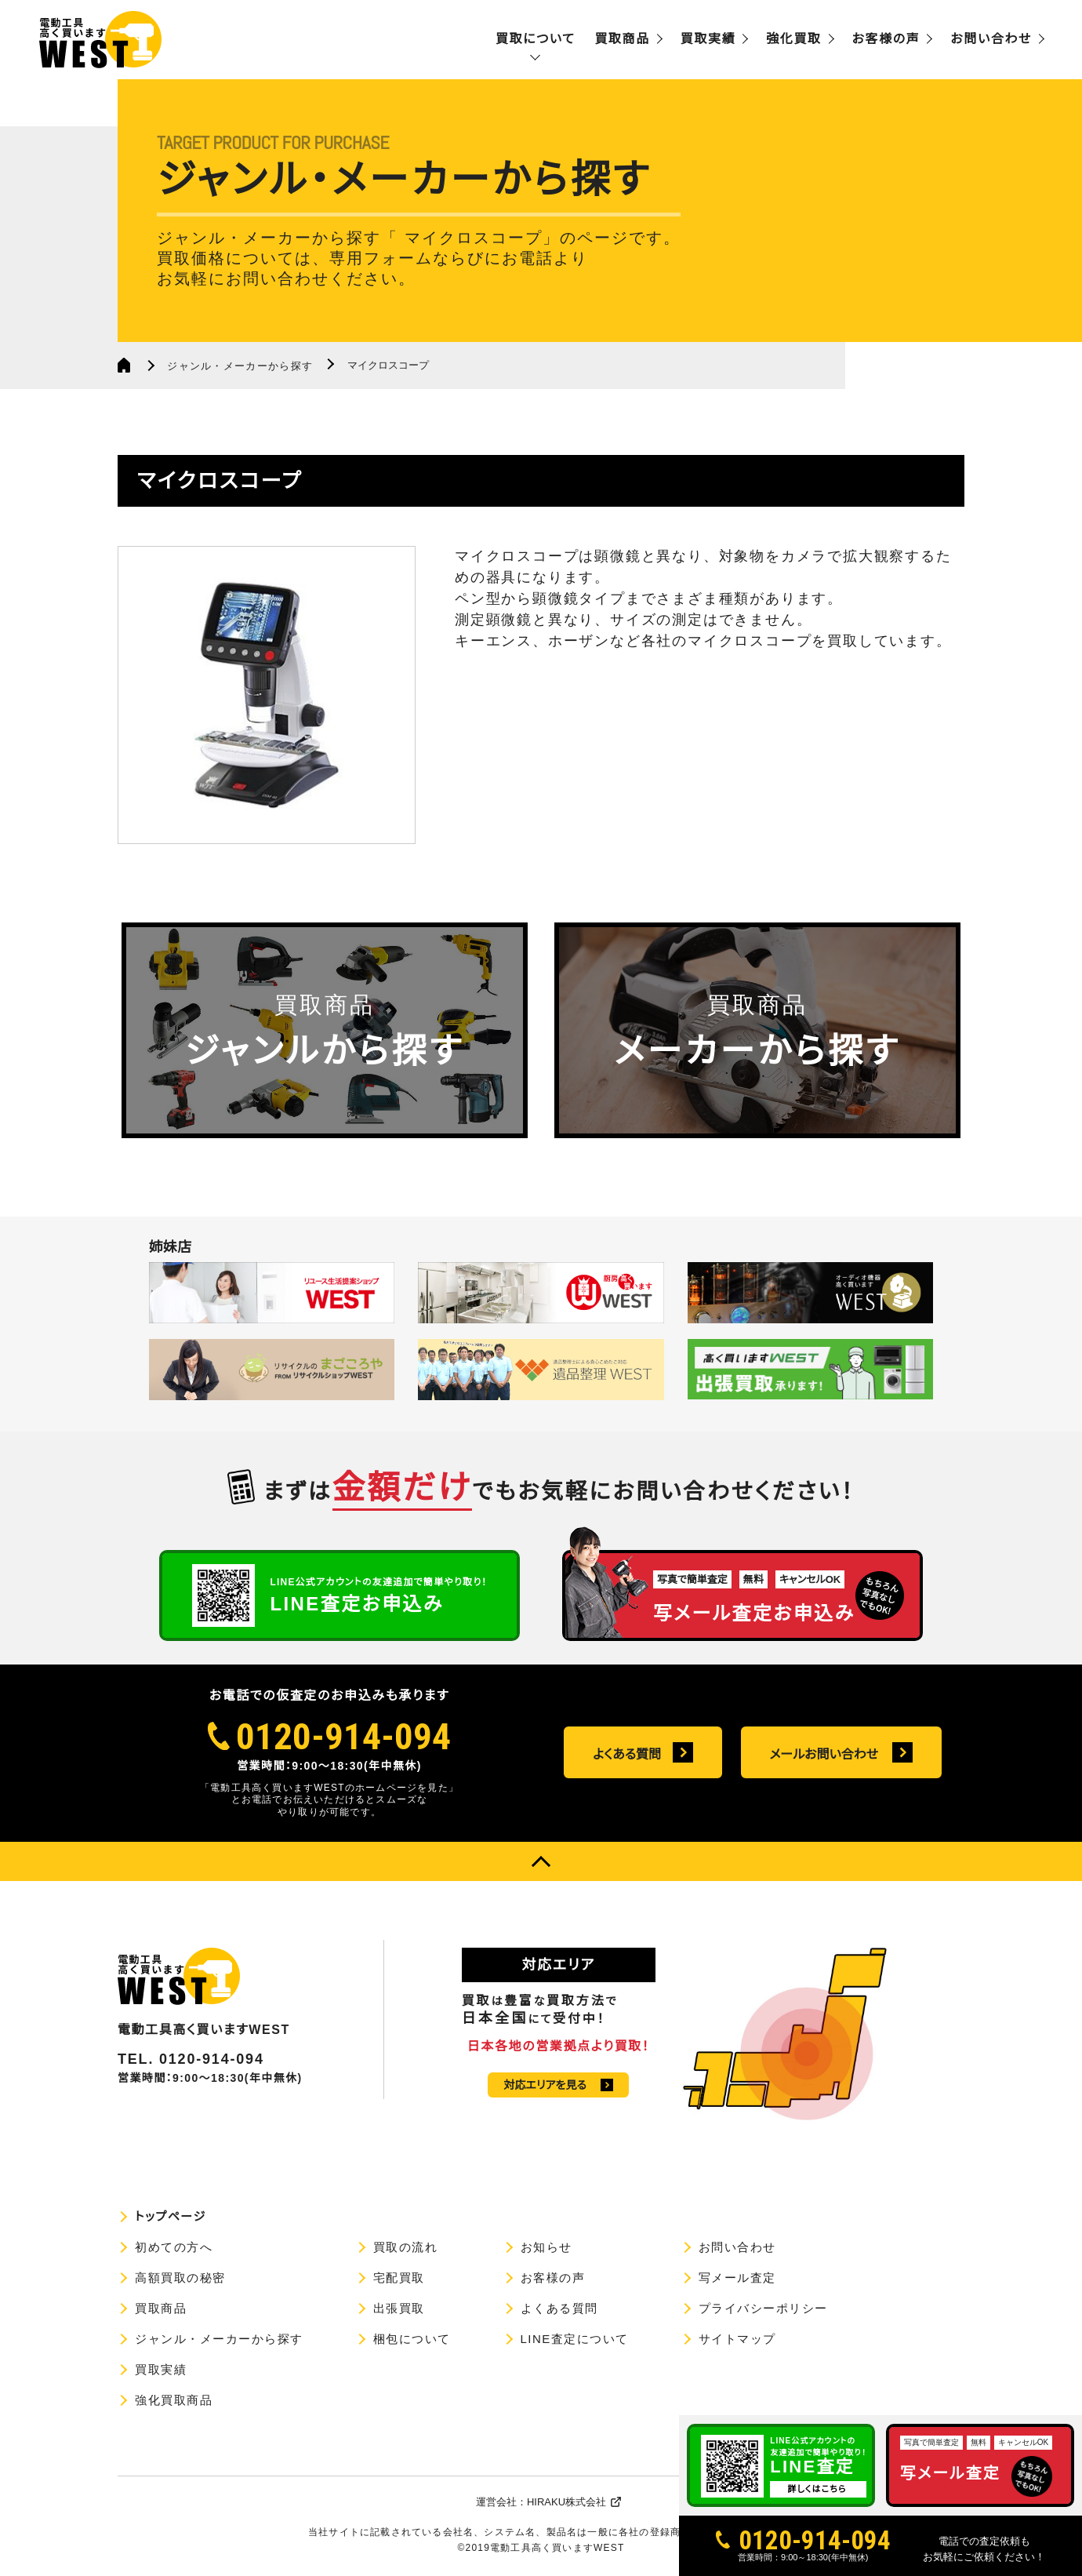 The height and width of the screenshot is (2576, 1082). Describe the element at coordinates (399, 2277) in the screenshot. I see `宅配買取` at that location.